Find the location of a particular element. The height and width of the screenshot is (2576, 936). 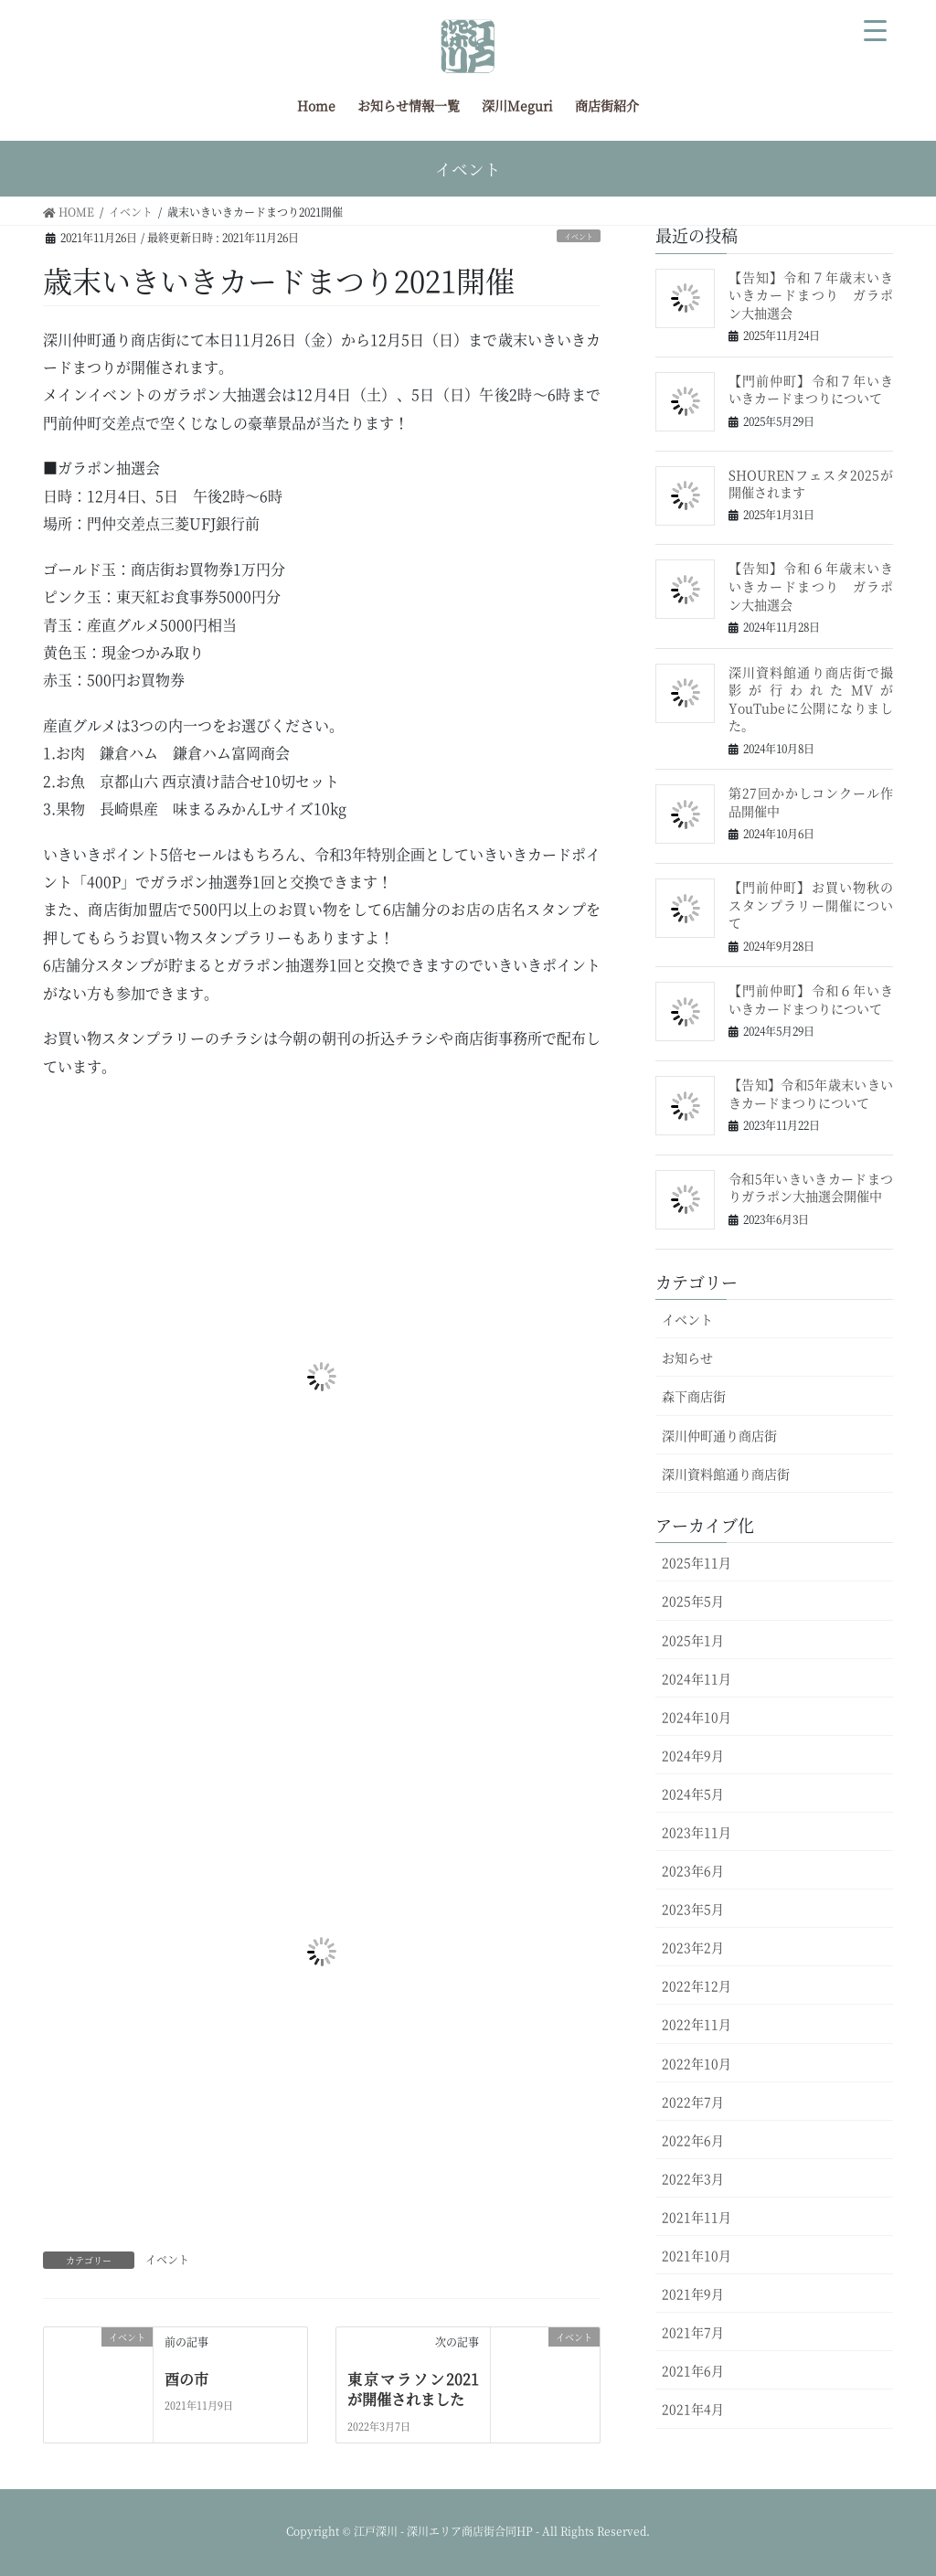

SHOURENフェスタ2025が開催されます is located at coordinates (811, 483).